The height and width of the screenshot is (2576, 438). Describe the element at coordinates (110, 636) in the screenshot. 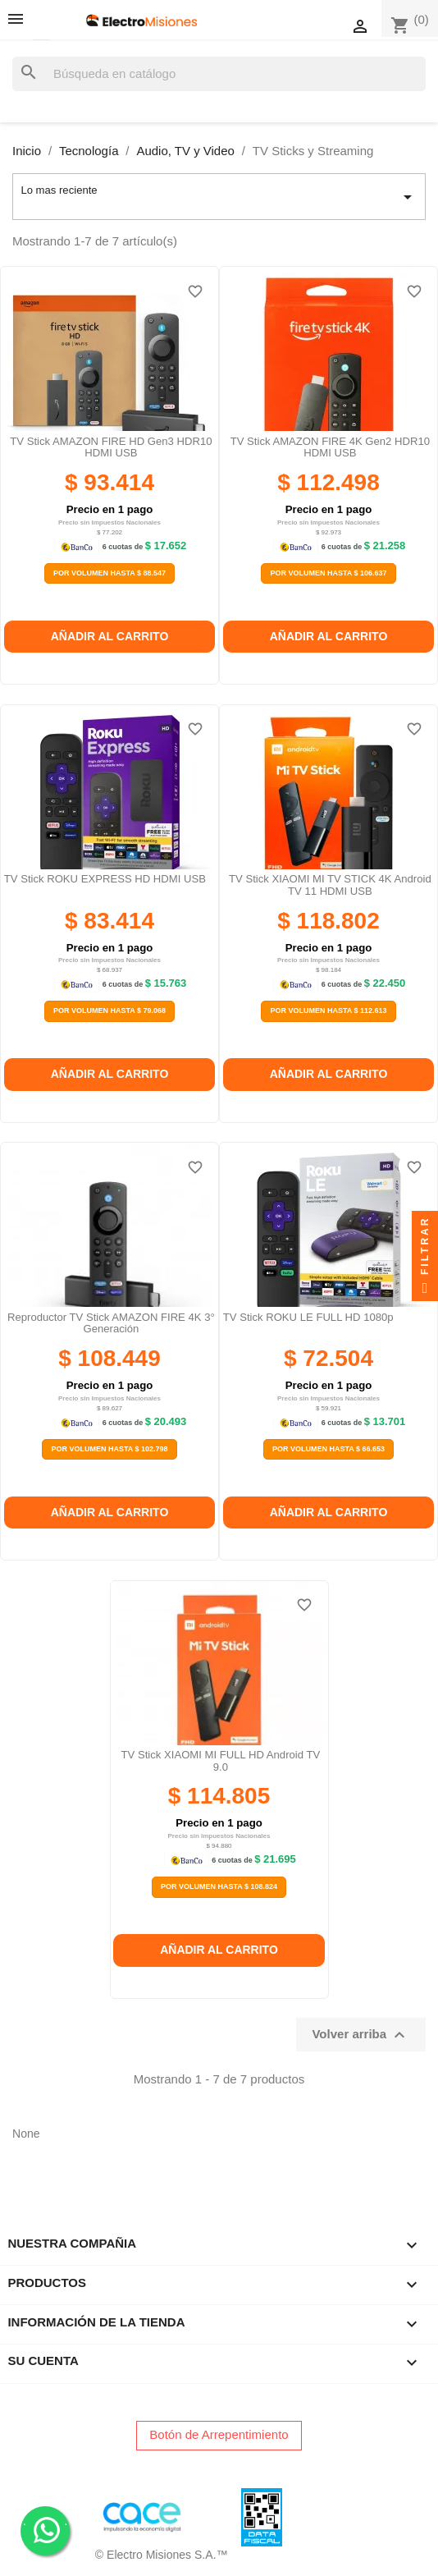

I see `Añadir al carrito` at that location.